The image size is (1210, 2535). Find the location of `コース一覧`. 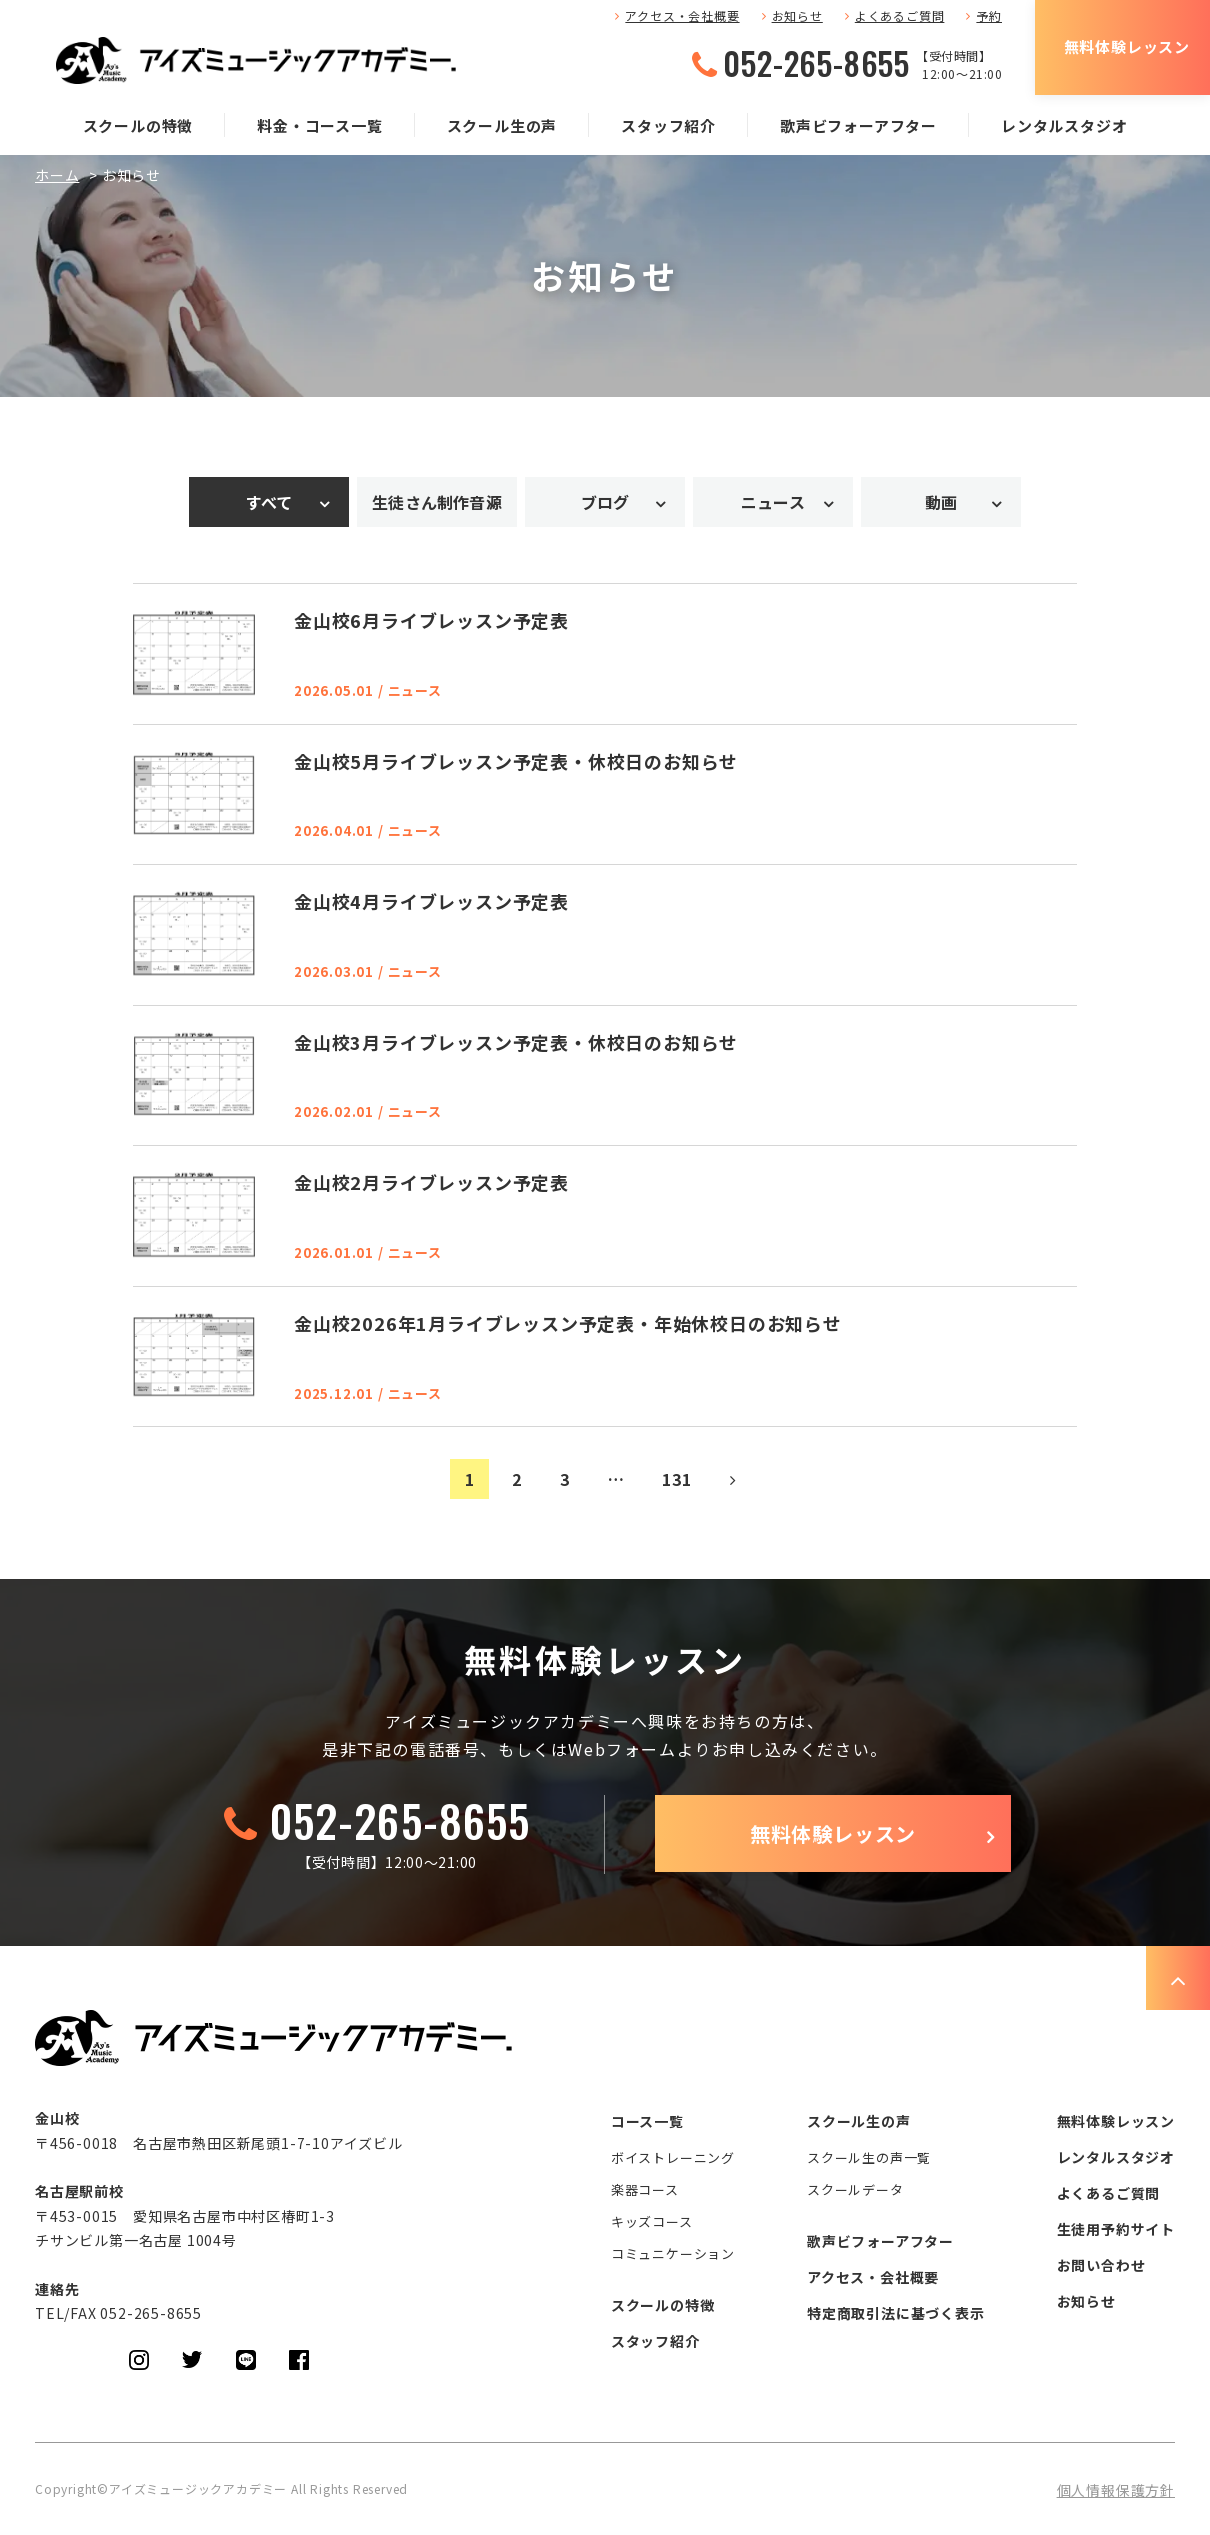

コース一覧 is located at coordinates (647, 2121).